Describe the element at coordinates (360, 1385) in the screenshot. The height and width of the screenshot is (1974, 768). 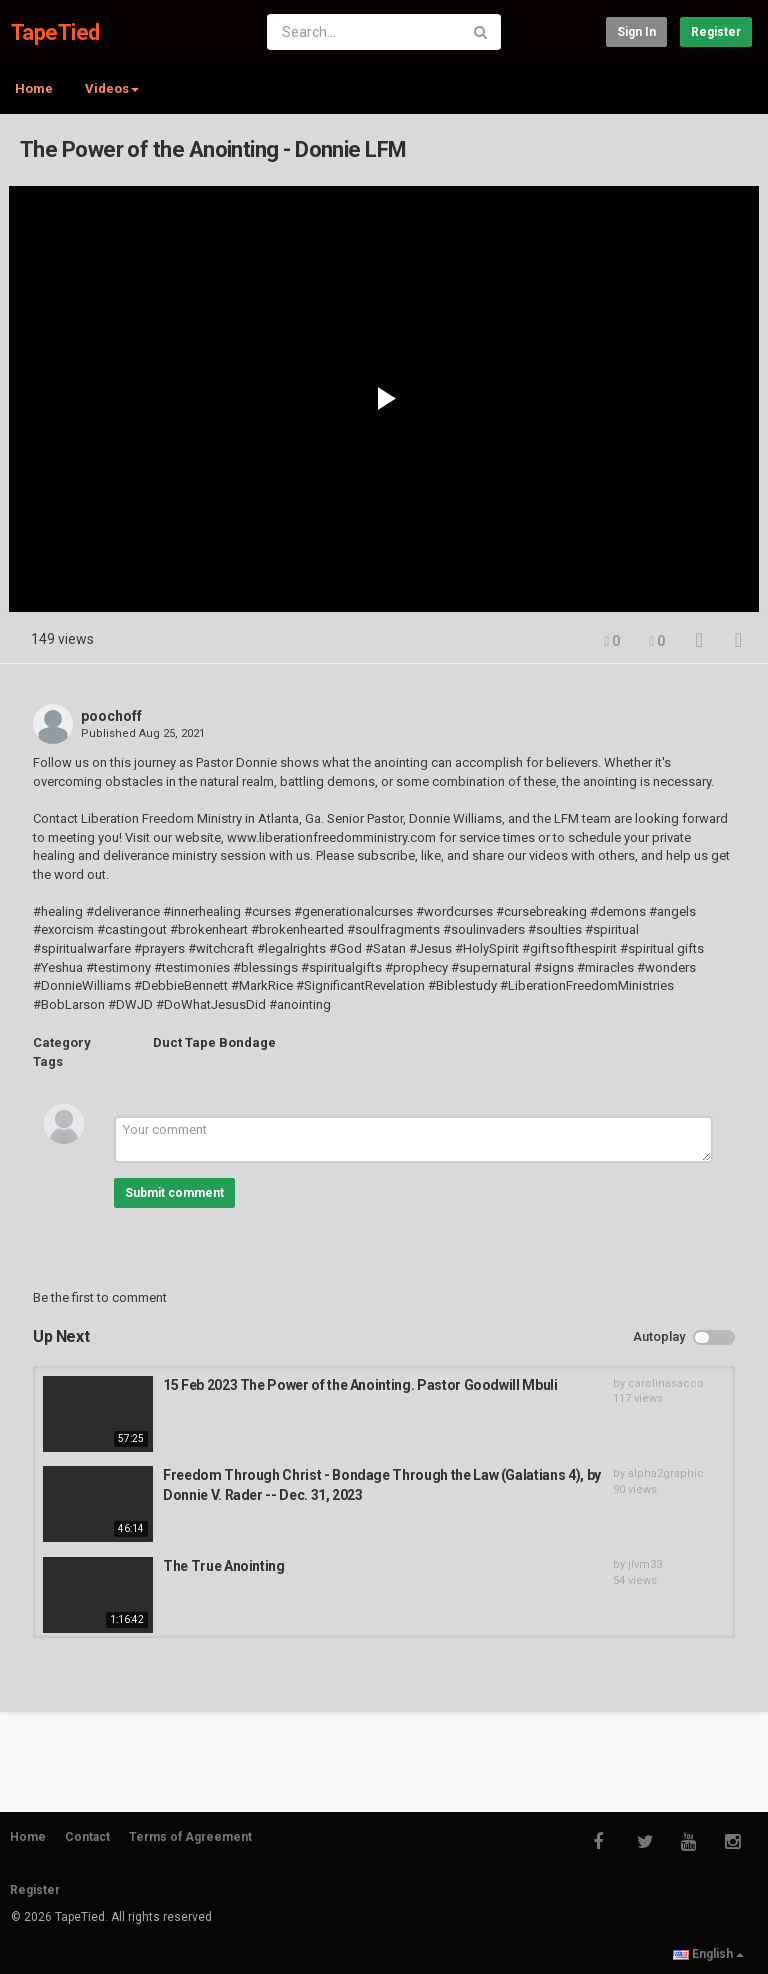
I see `15 Feb 2023 The Power of the Anointing. Pastor Goodwill Mbuli` at that location.